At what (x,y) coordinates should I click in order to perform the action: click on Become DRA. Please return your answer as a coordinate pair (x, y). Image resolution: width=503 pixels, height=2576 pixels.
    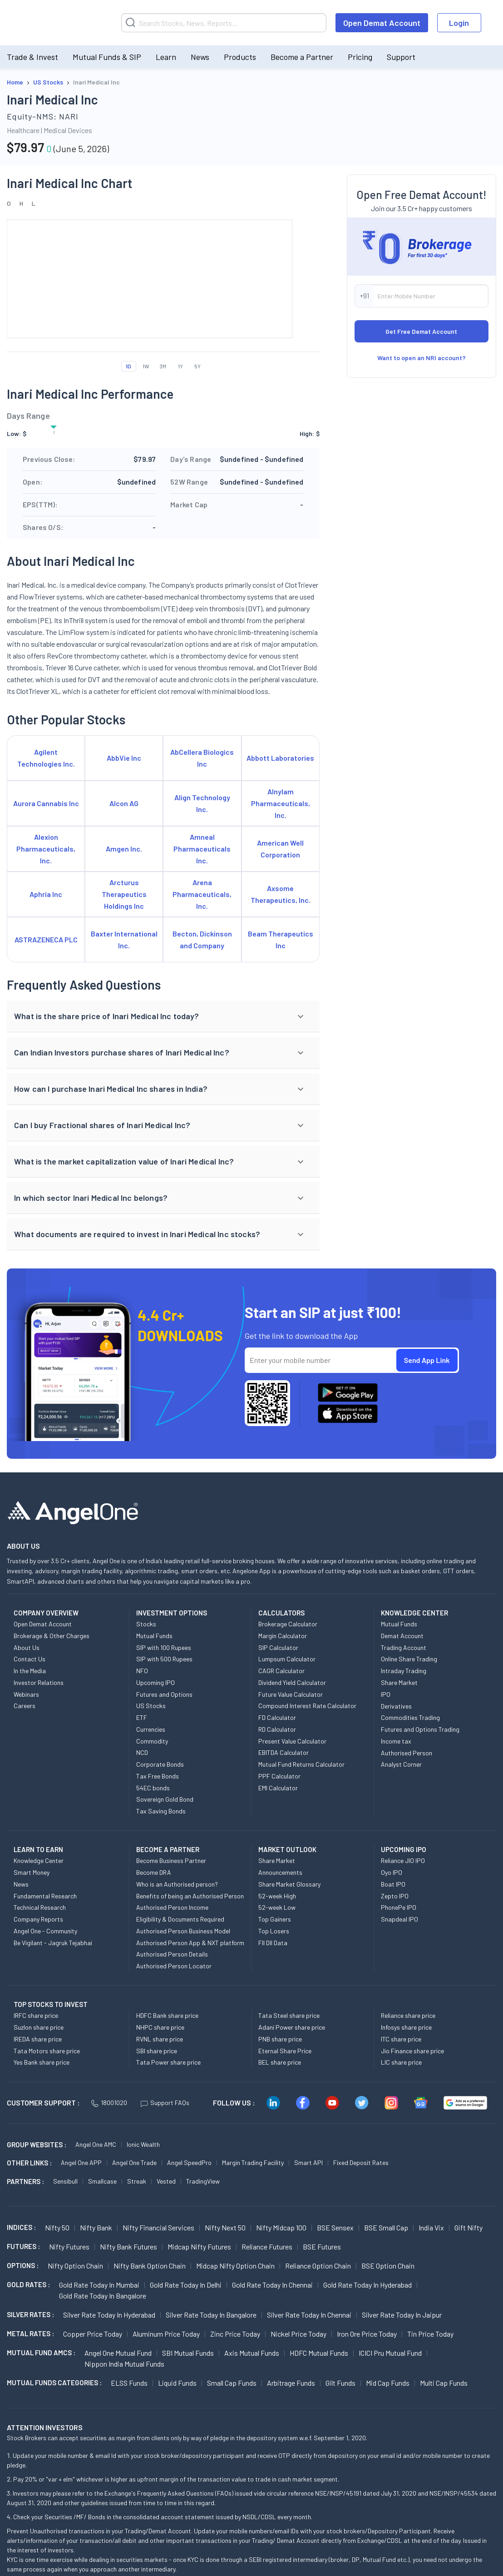
    Looking at the image, I should click on (153, 1872).